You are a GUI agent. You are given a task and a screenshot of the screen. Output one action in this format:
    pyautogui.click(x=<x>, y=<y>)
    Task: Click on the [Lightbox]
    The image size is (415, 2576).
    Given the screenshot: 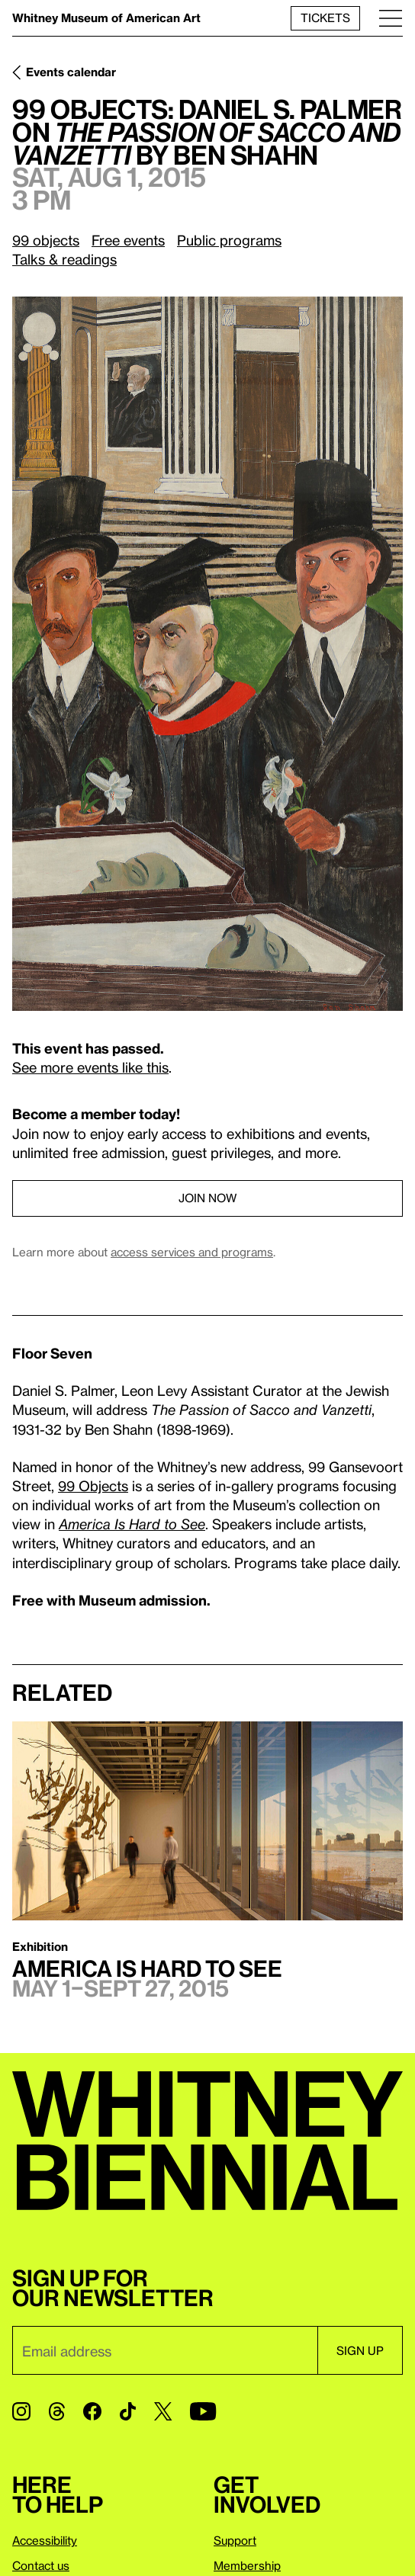 What is the action you would take?
    pyautogui.click(x=207, y=654)
    